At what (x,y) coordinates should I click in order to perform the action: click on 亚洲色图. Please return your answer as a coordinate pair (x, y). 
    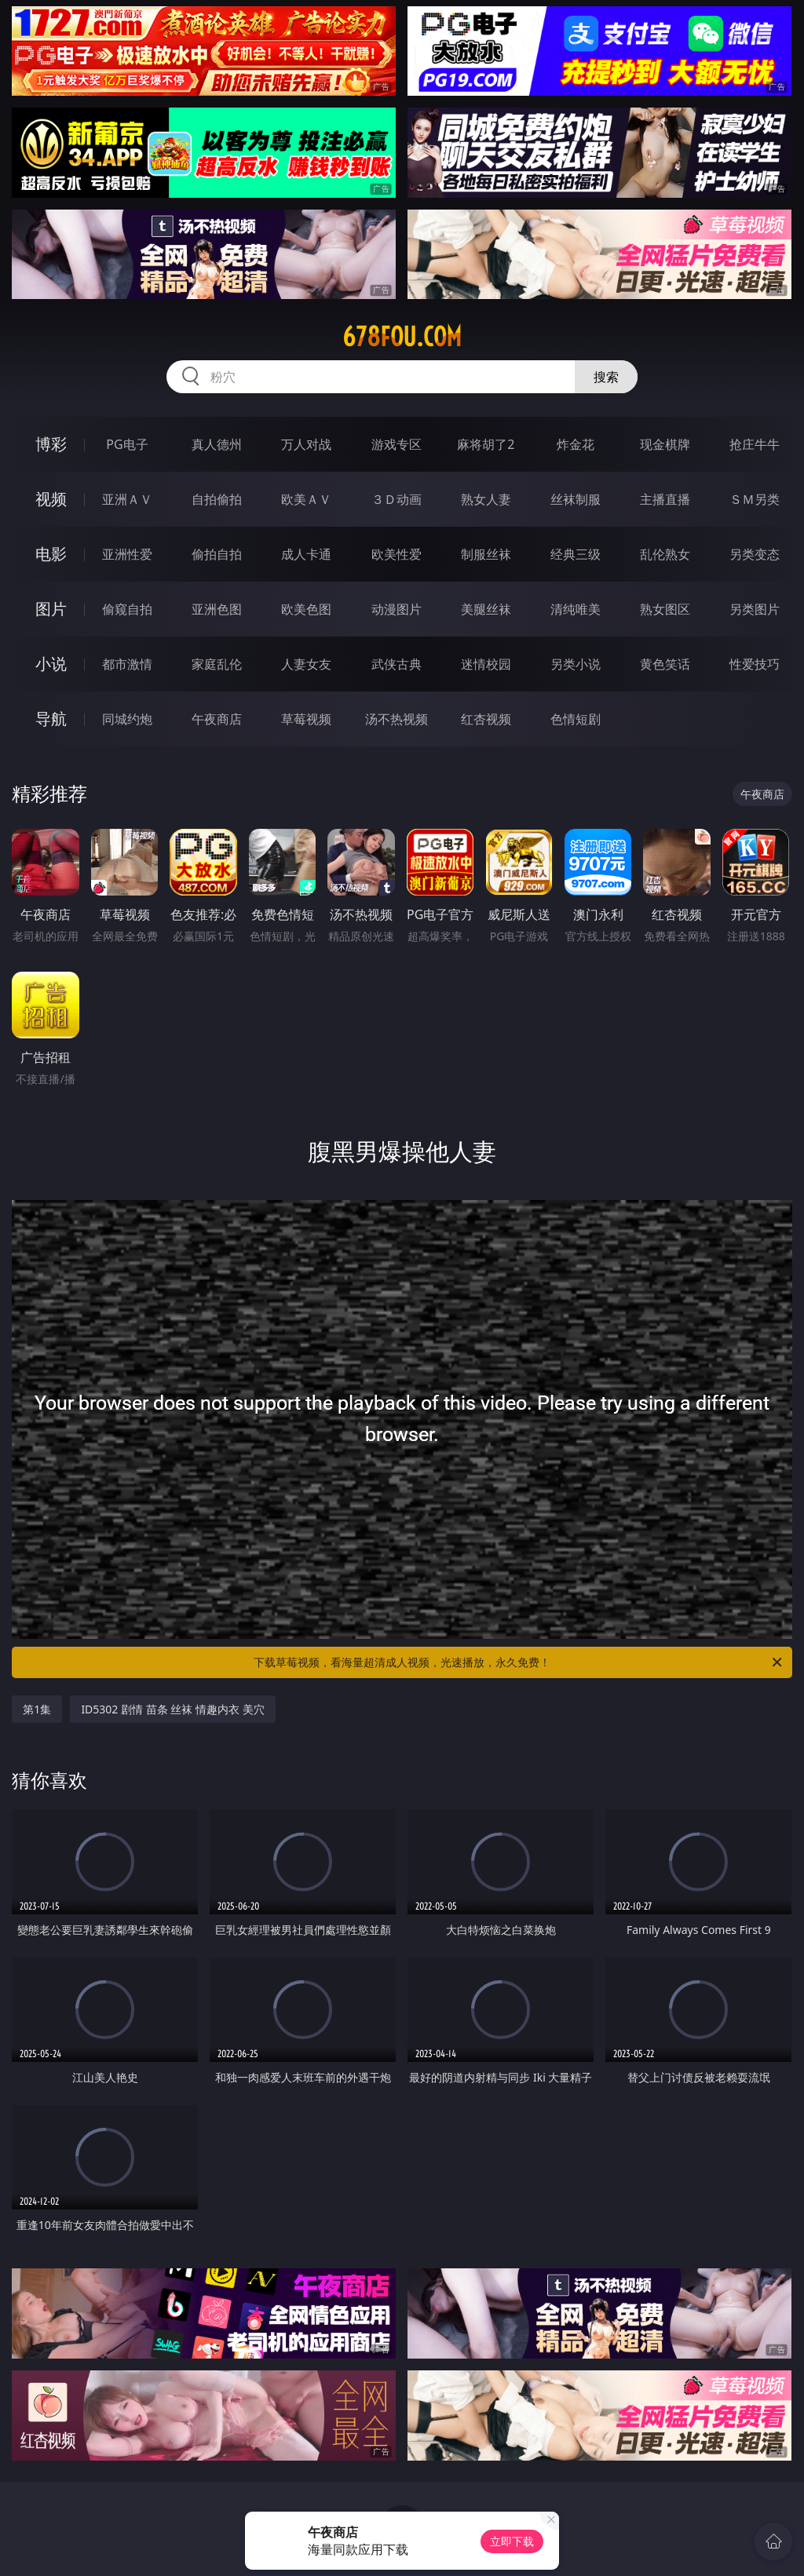
    Looking at the image, I should click on (217, 609).